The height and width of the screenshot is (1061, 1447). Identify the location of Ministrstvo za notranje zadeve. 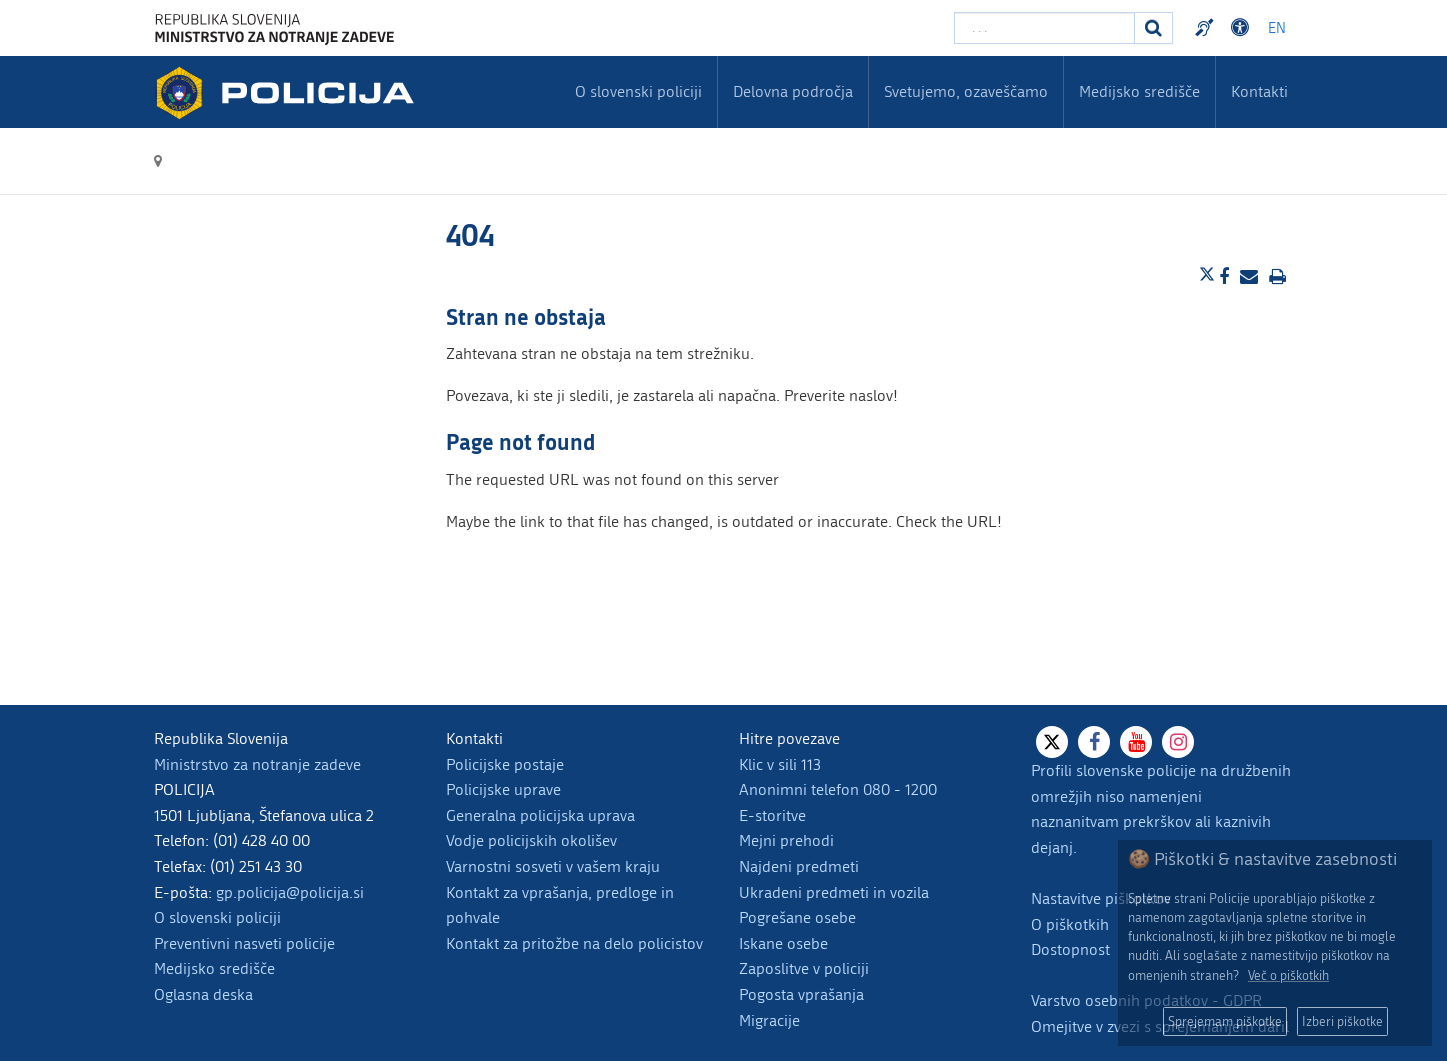
(257, 764).